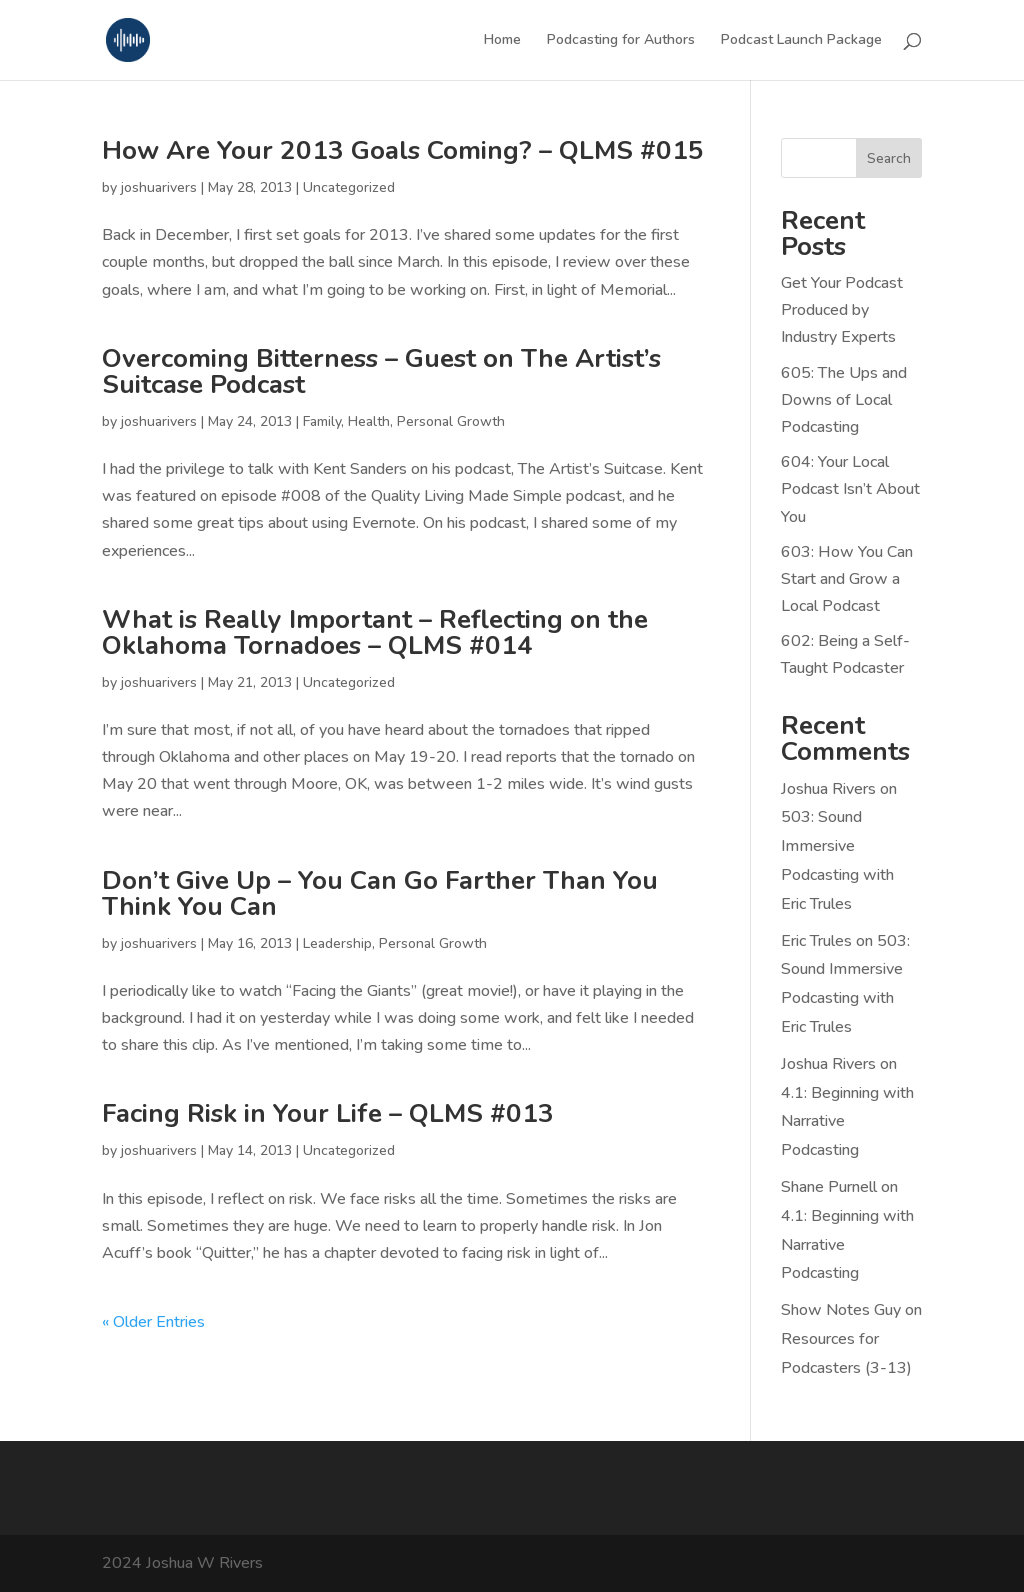 Image resolution: width=1024 pixels, height=1592 pixels. Describe the element at coordinates (502, 41) in the screenshot. I see `Home` at that location.